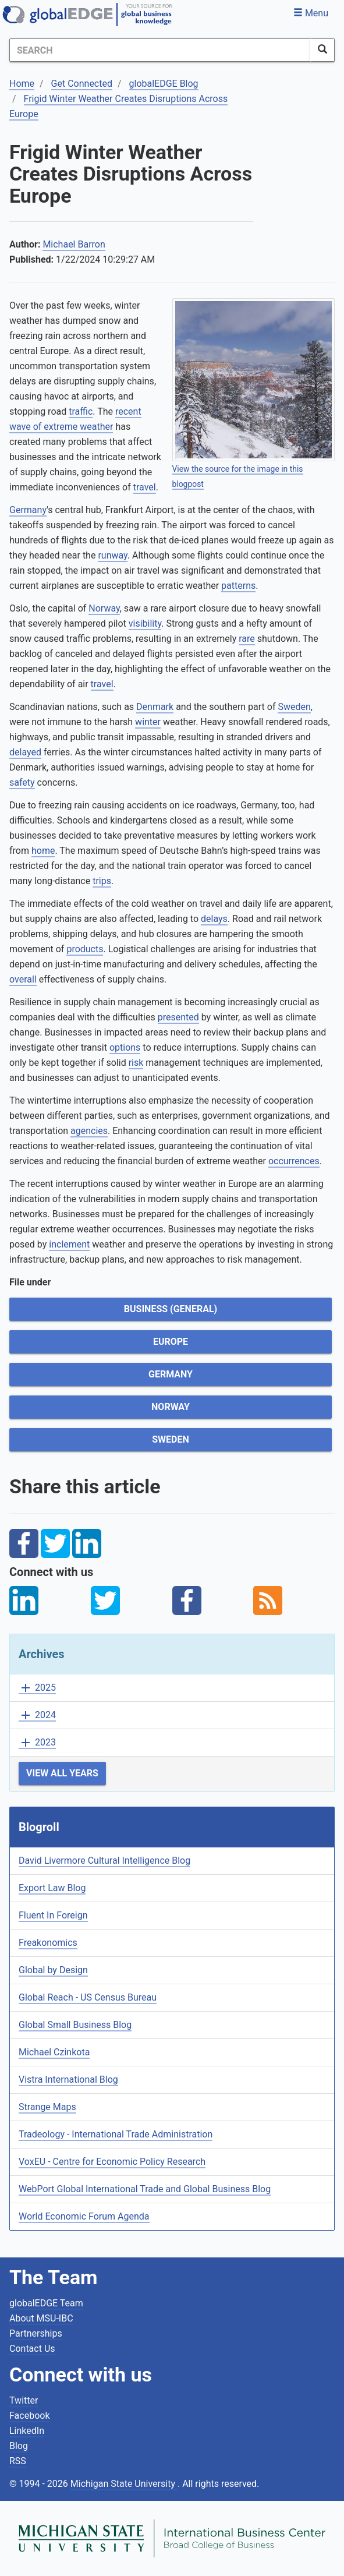 This screenshot has height=2576, width=344. I want to click on Contact Us, so click(32, 2348).